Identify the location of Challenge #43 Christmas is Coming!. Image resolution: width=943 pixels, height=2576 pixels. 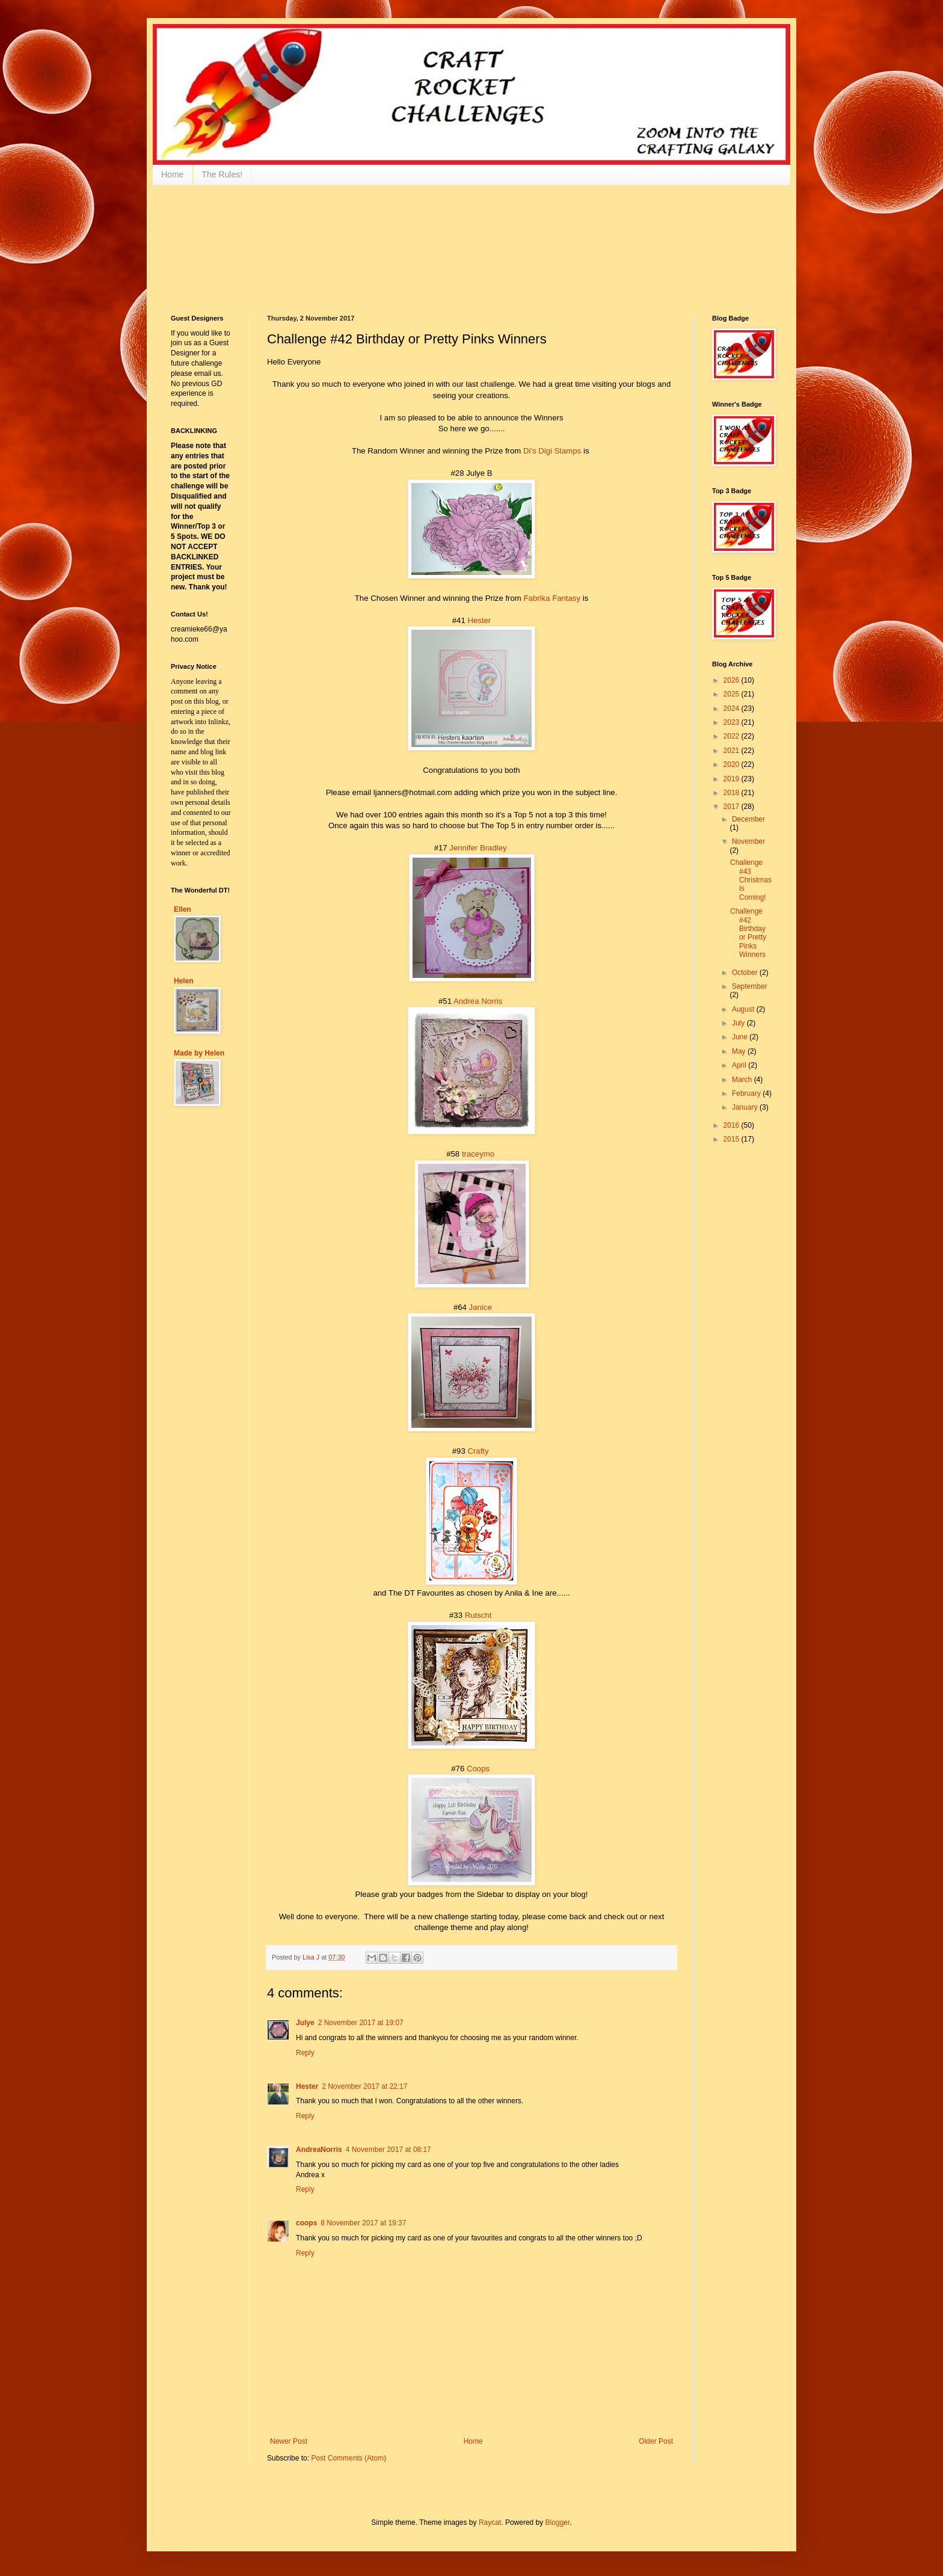
(751, 880).